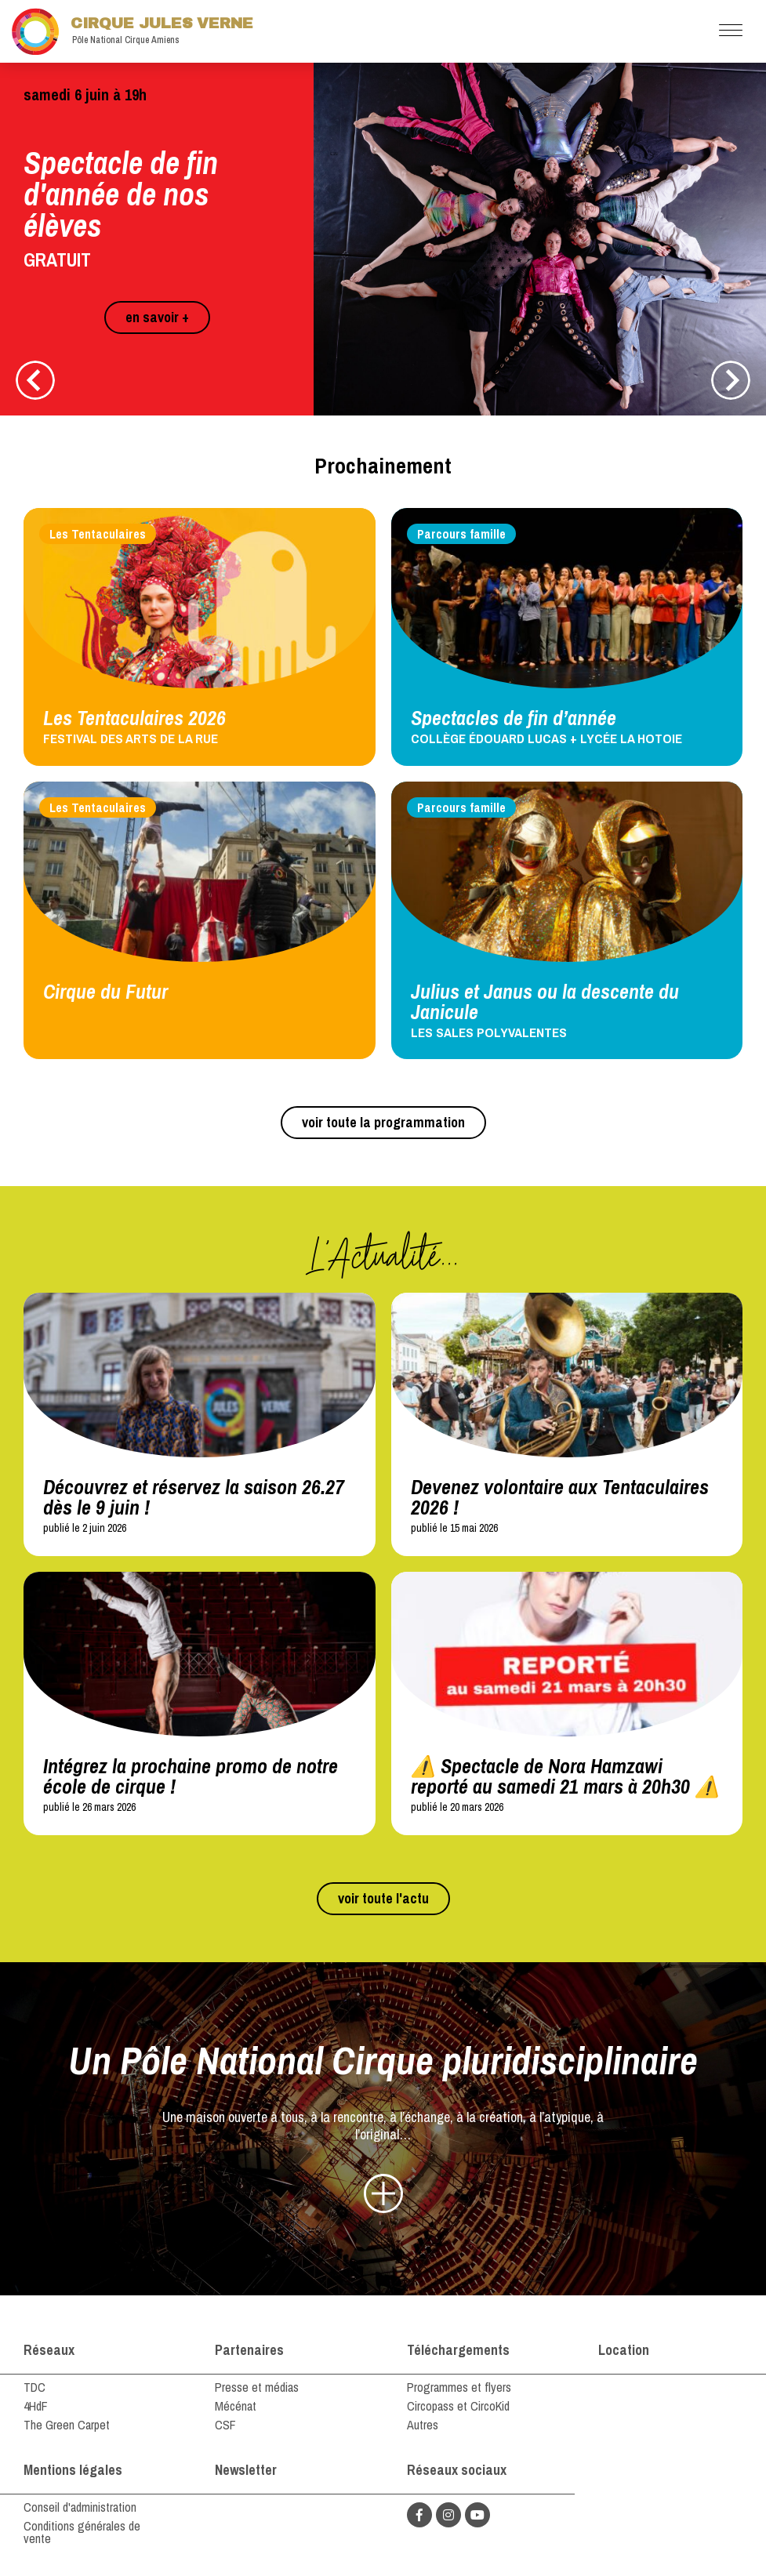 Image resolution: width=766 pixels, height=2576 pixels. Describe the element at coordinates (49, 2350) in the screenshot. I see `Réseaux` at that location.